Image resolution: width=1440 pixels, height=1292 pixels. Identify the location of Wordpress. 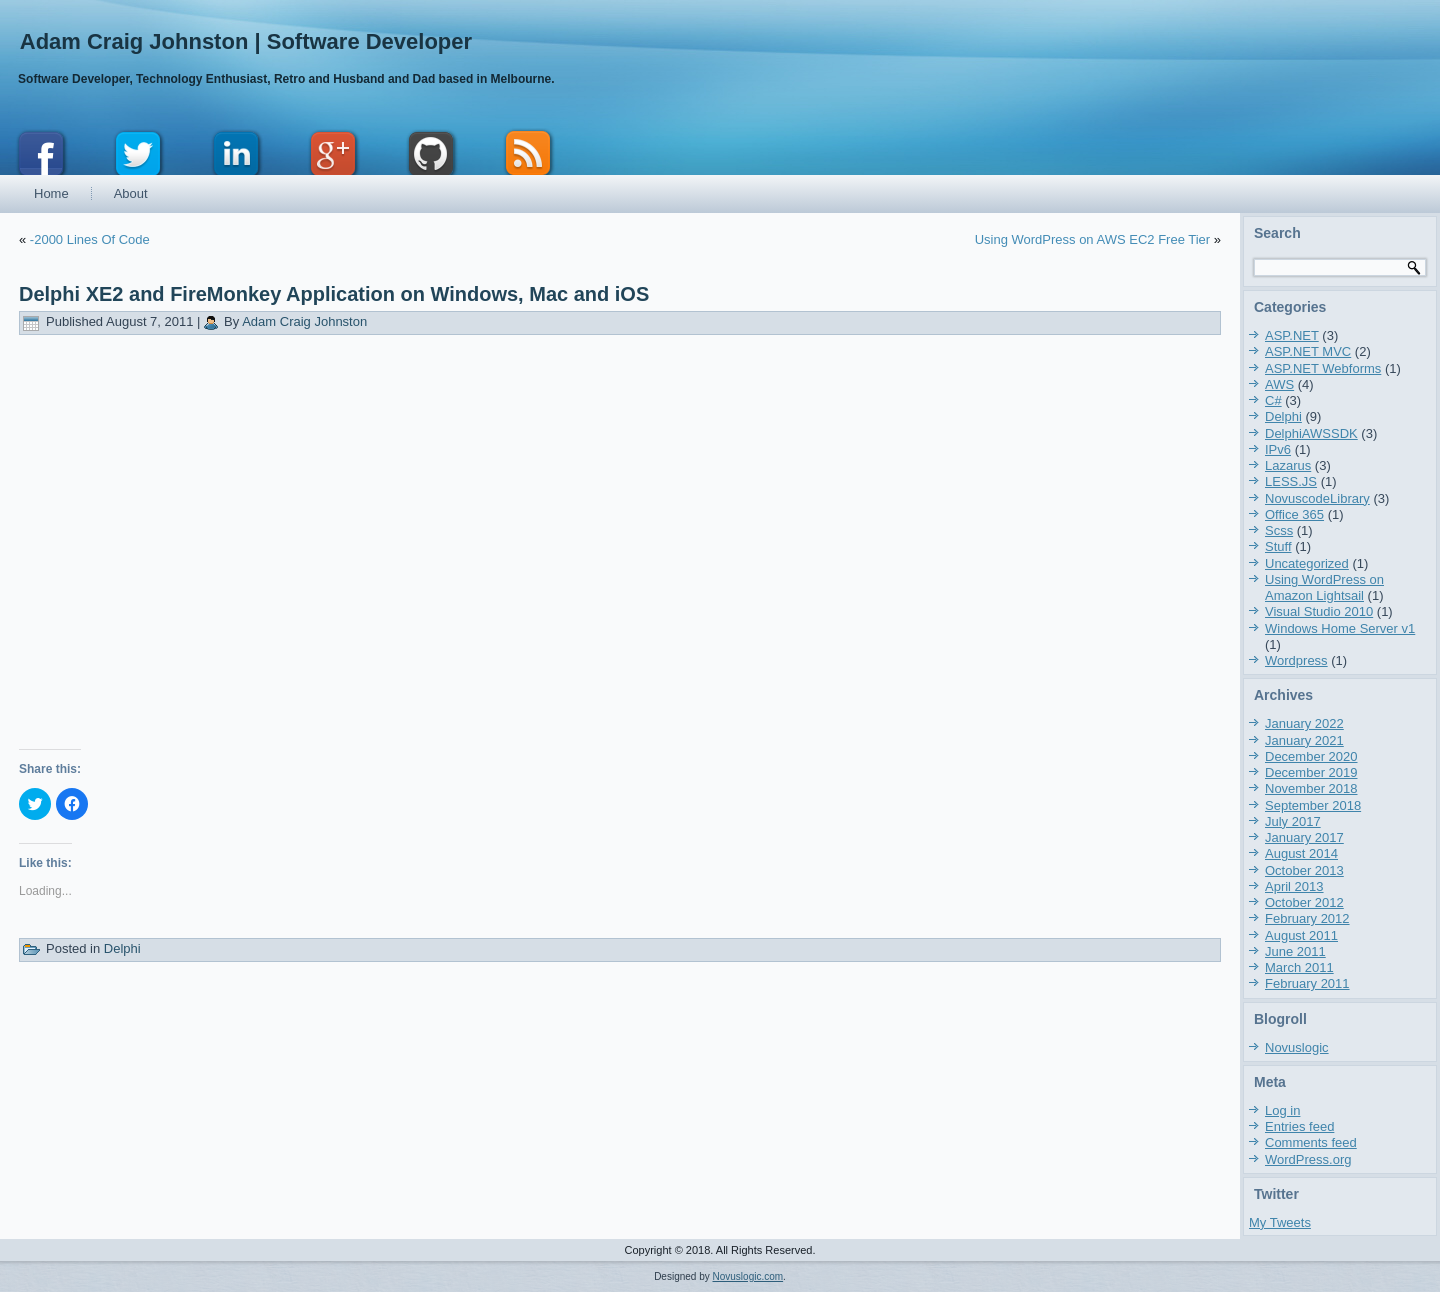
(1296, 660).